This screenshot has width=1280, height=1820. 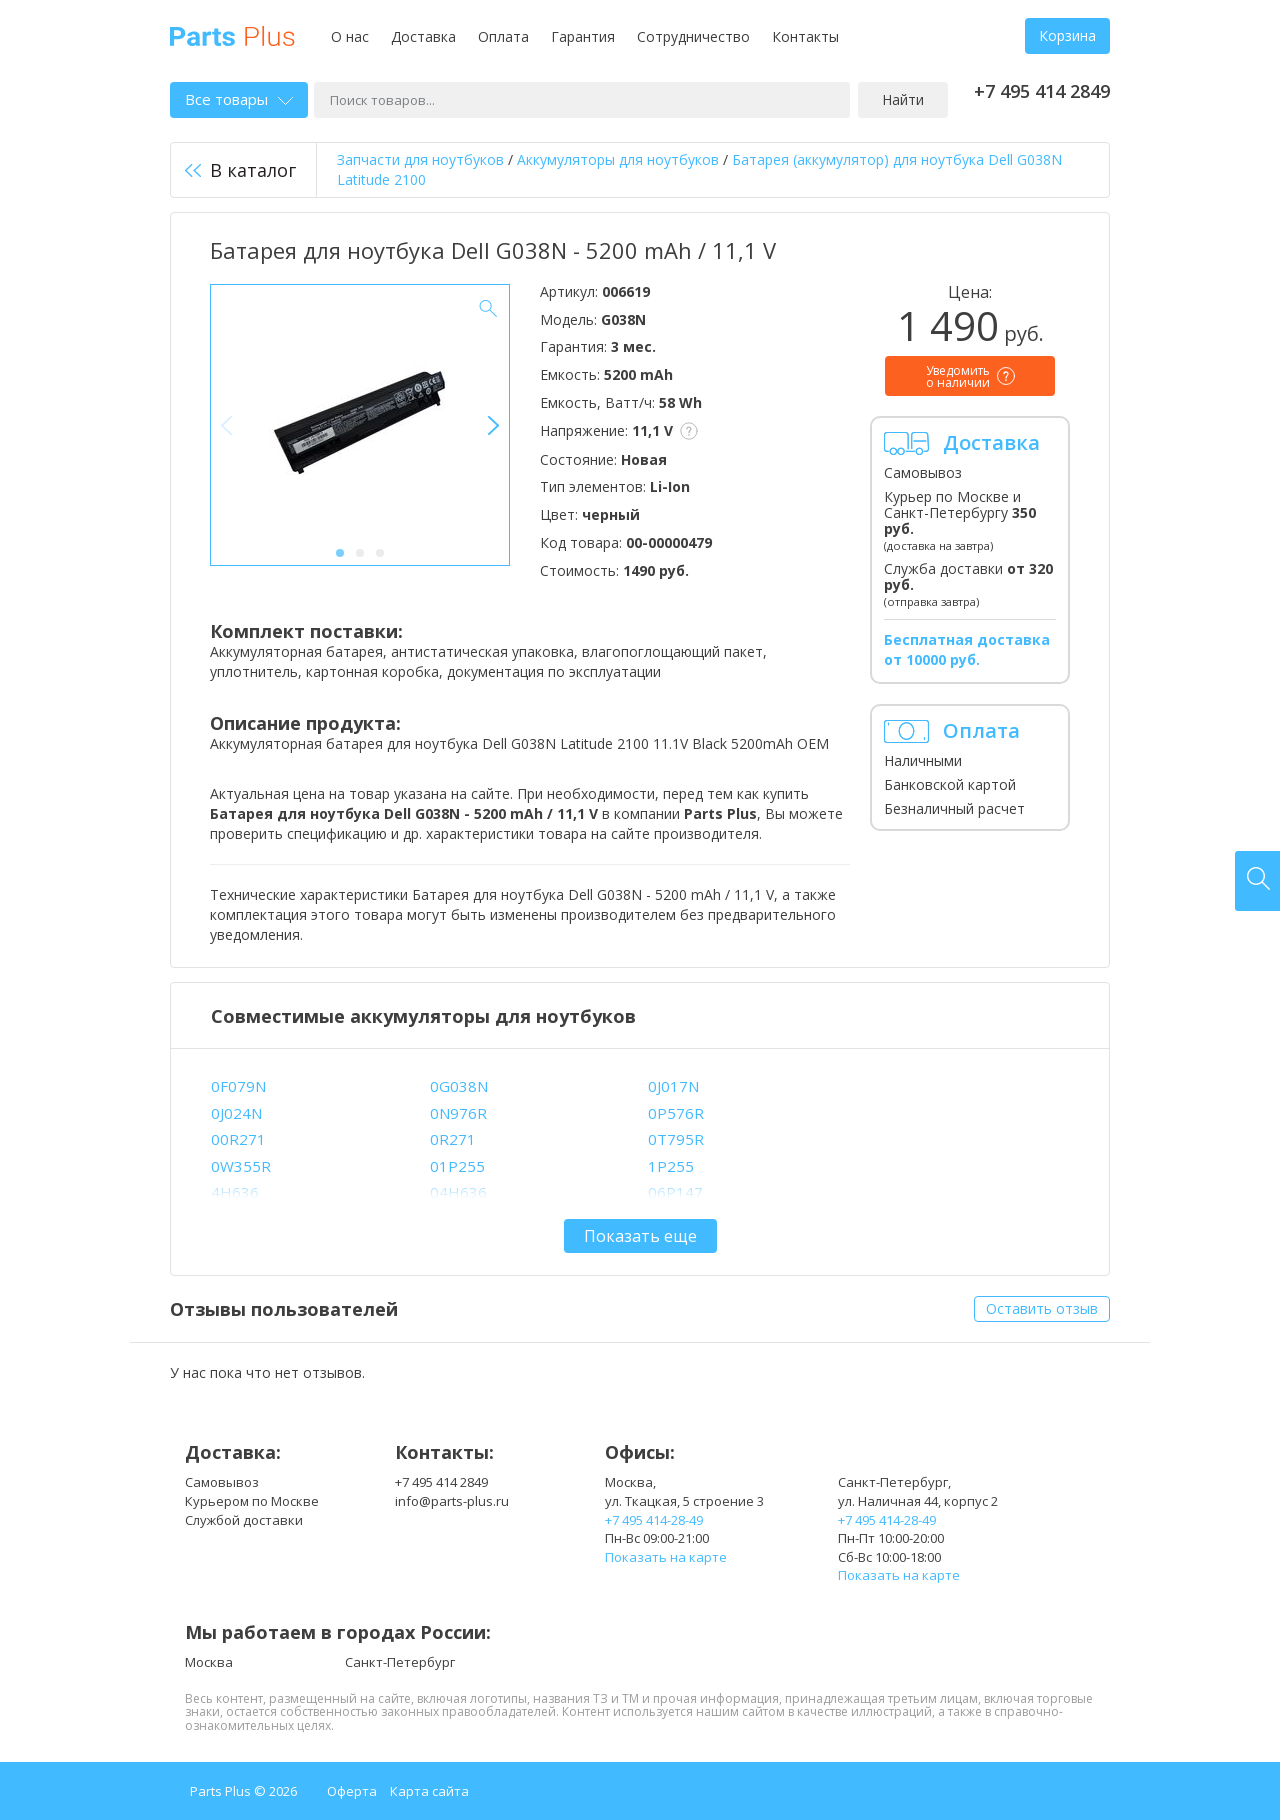 What do you see at coordinates (676, 1113) in the screenshot?
I see `0P576R` at bounding box center [676, 1113].